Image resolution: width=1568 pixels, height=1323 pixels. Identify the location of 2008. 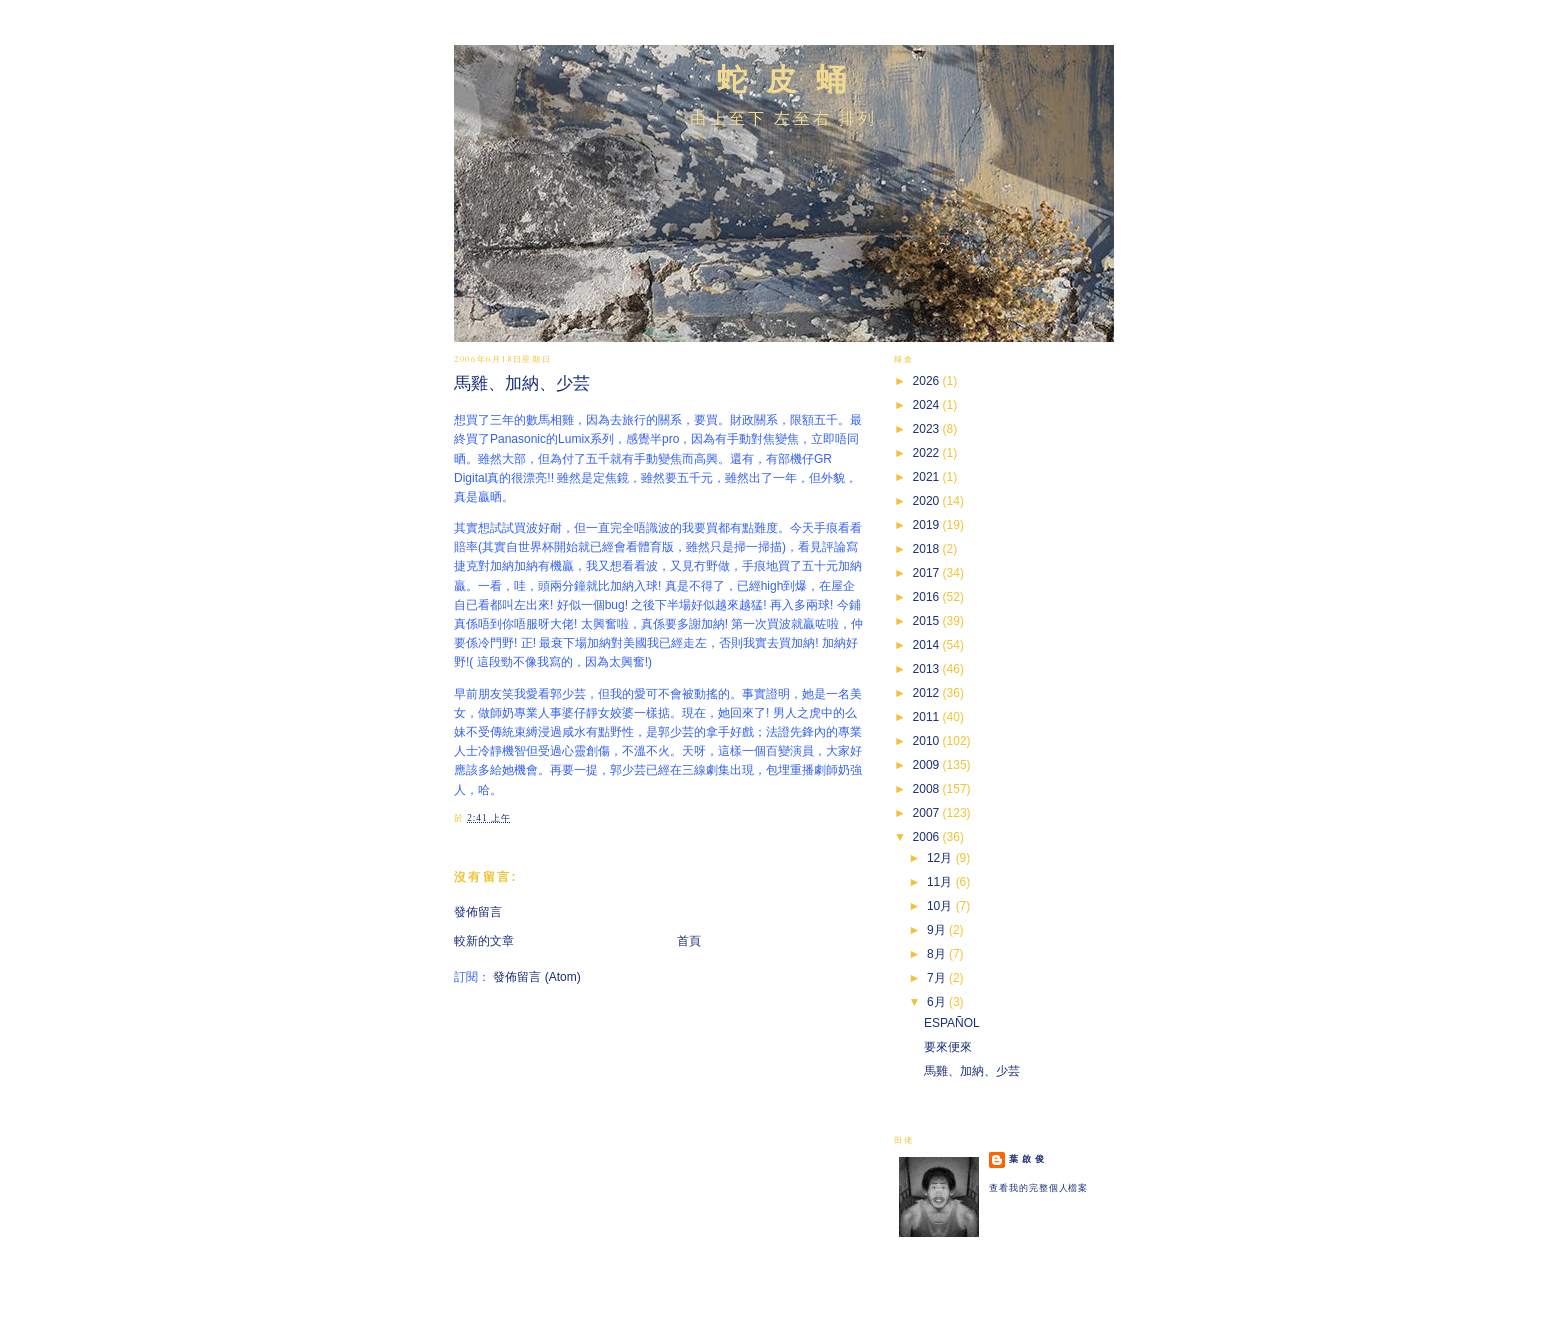
(928, 789).